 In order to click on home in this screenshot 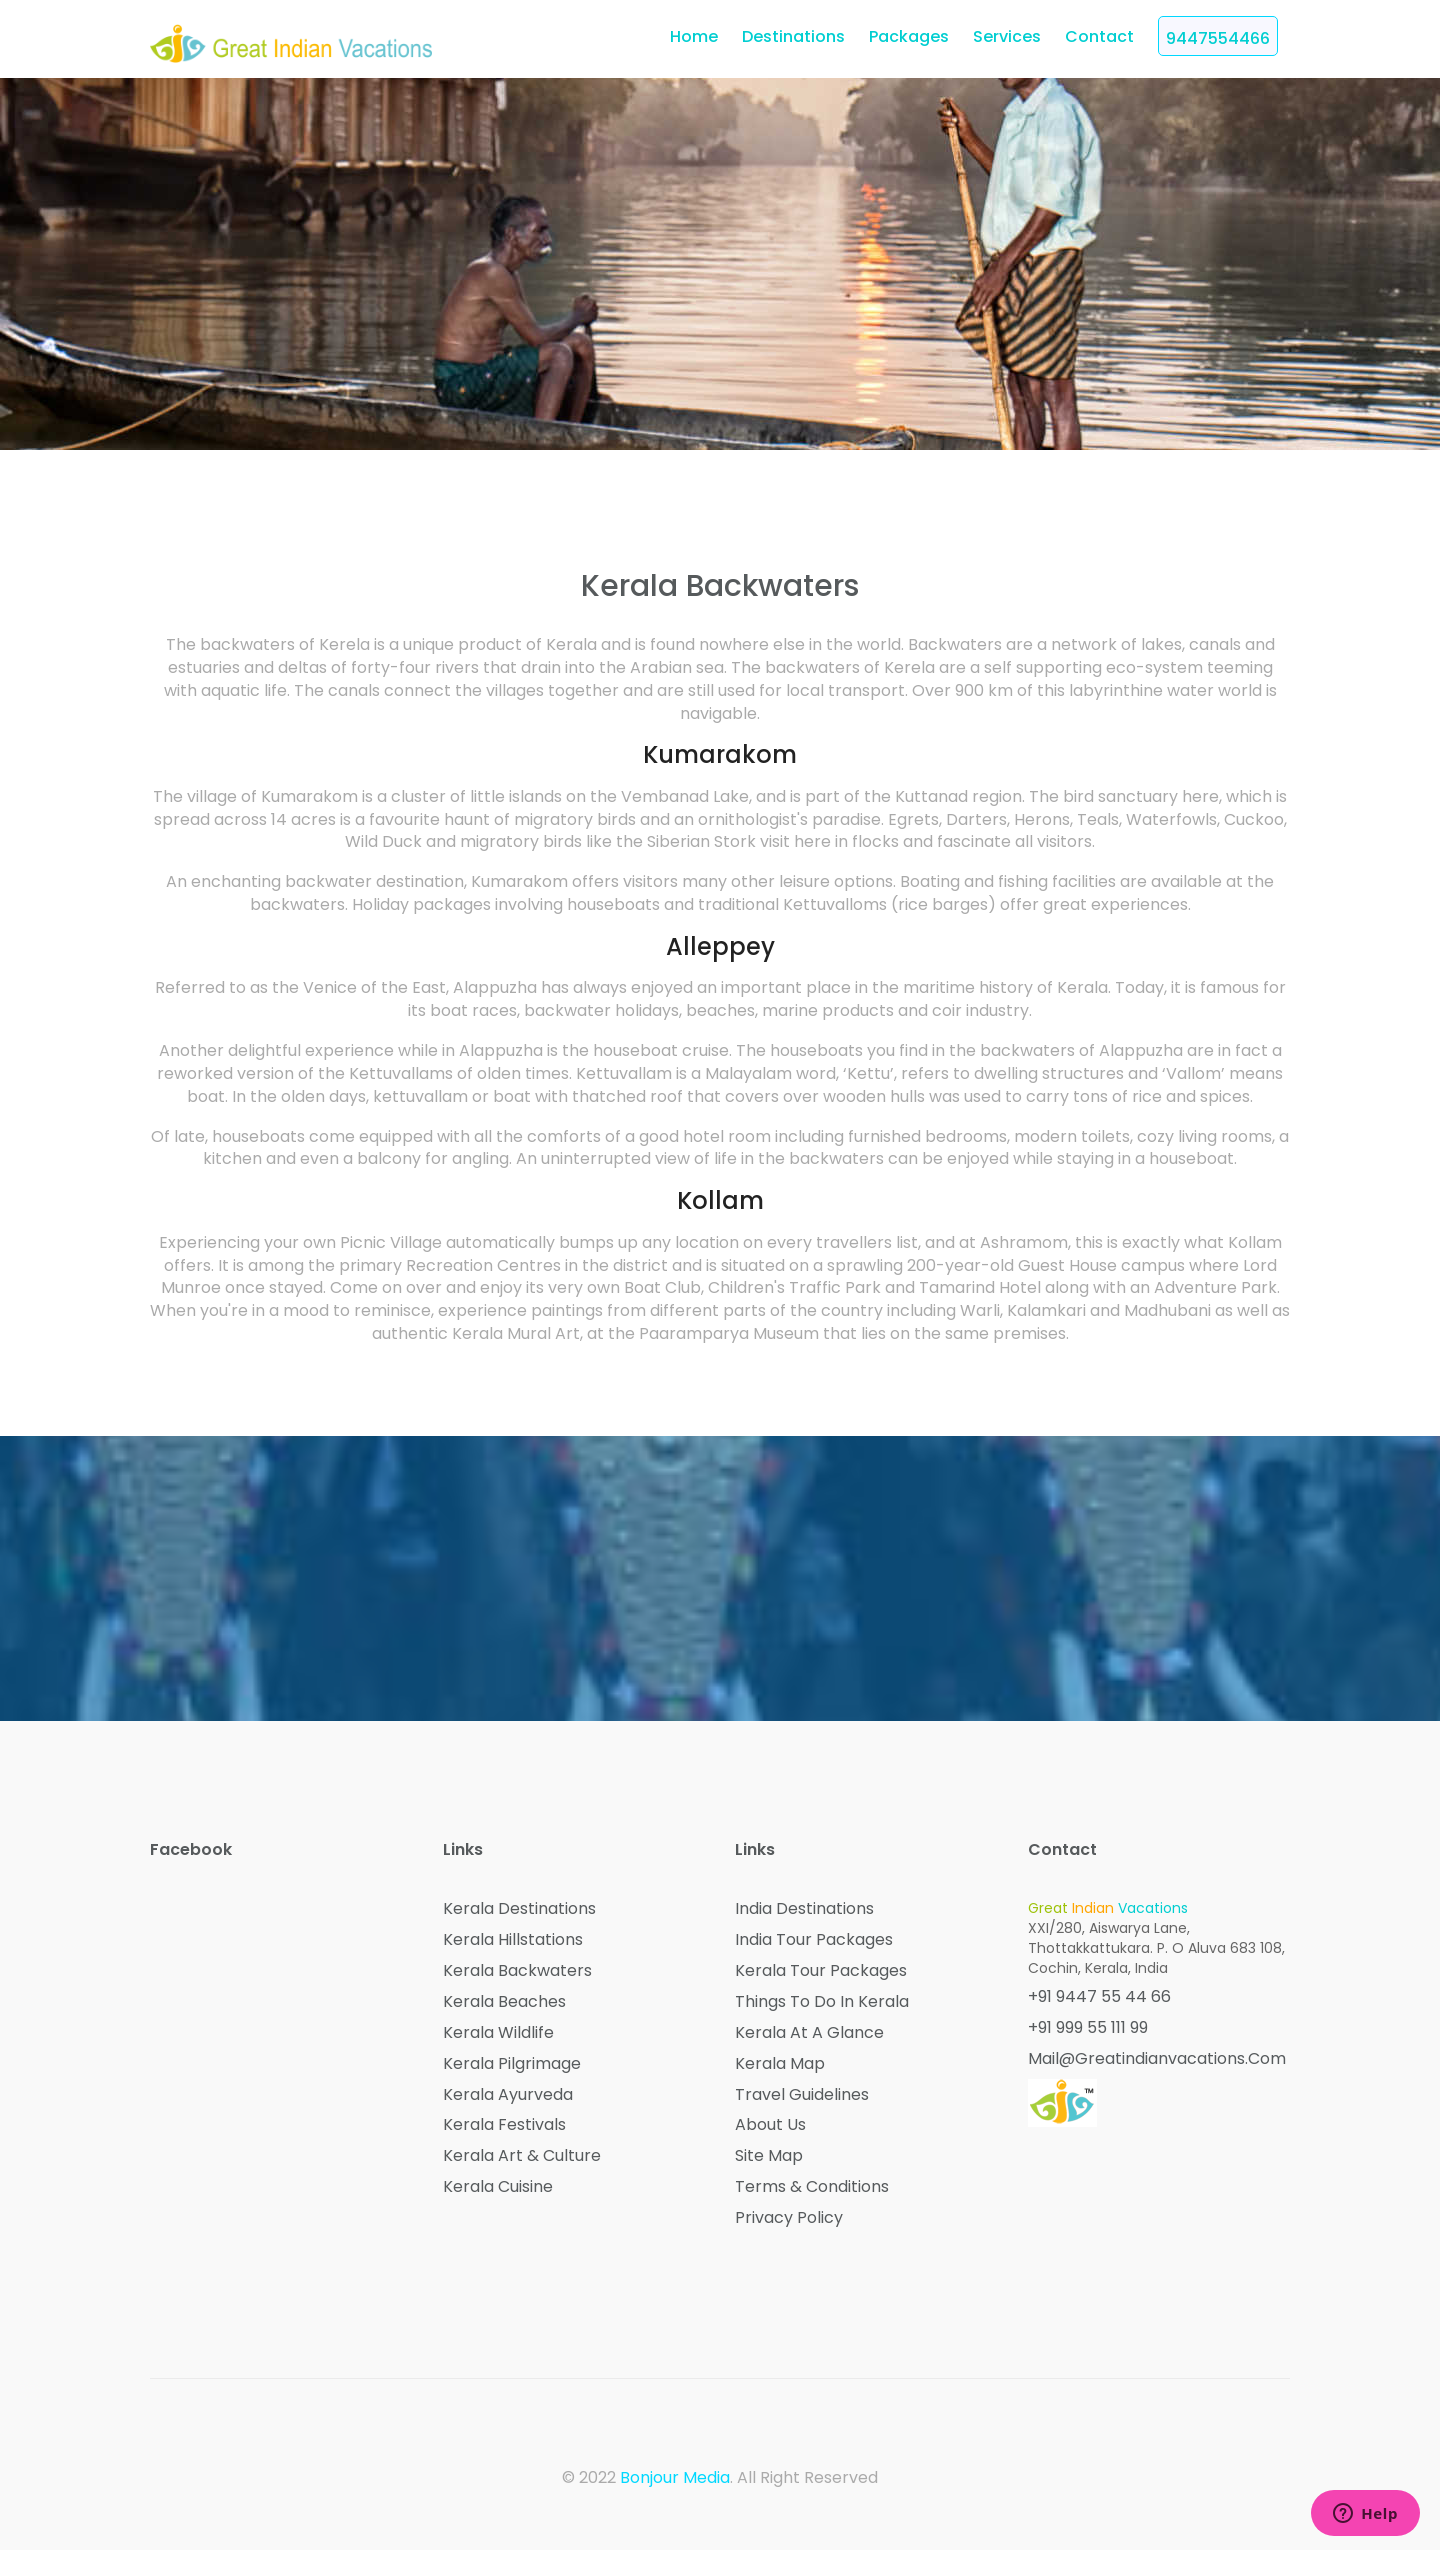, I will do `click(694, 36)`.